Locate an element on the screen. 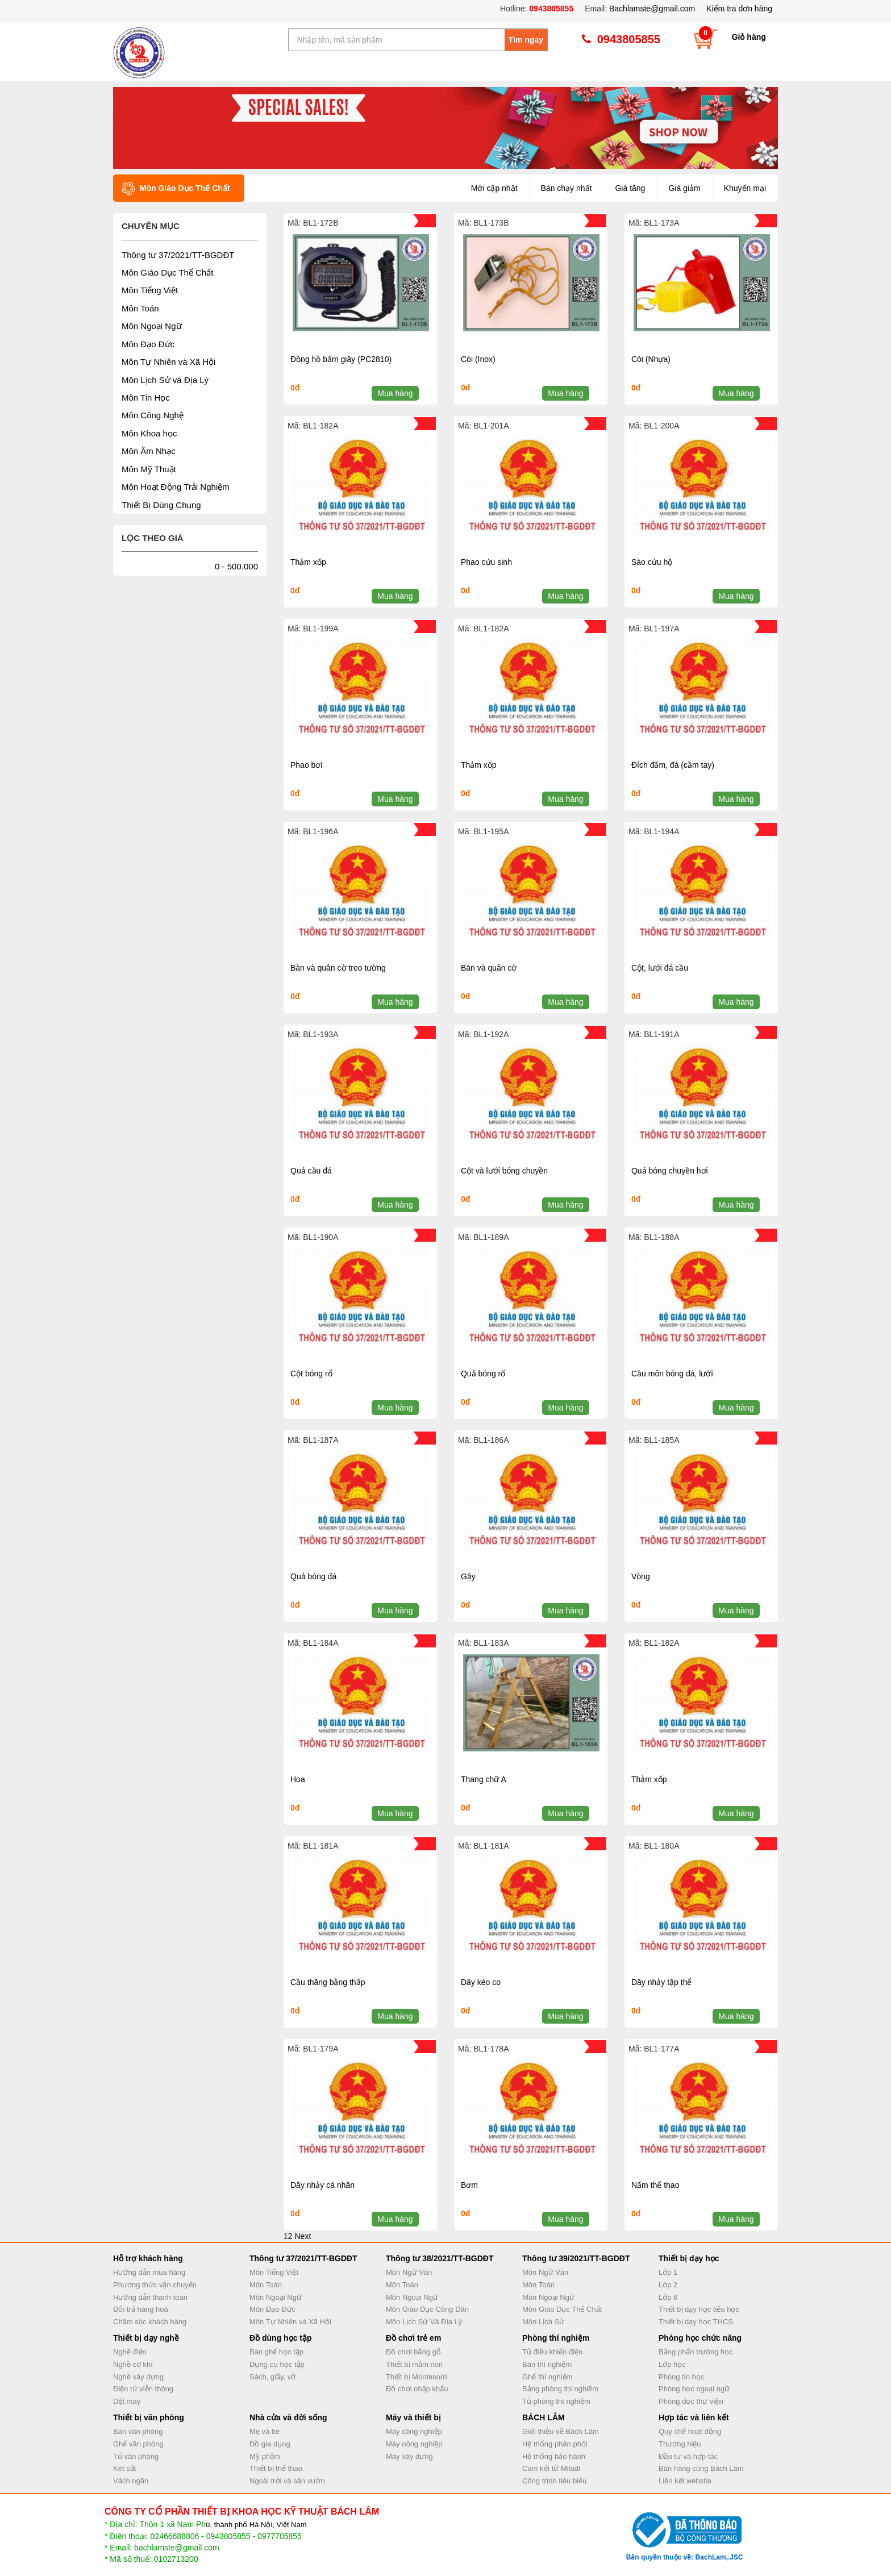 The image size is (891, 2576). Môn Công Nghệ is located at coordinates (153, 415).